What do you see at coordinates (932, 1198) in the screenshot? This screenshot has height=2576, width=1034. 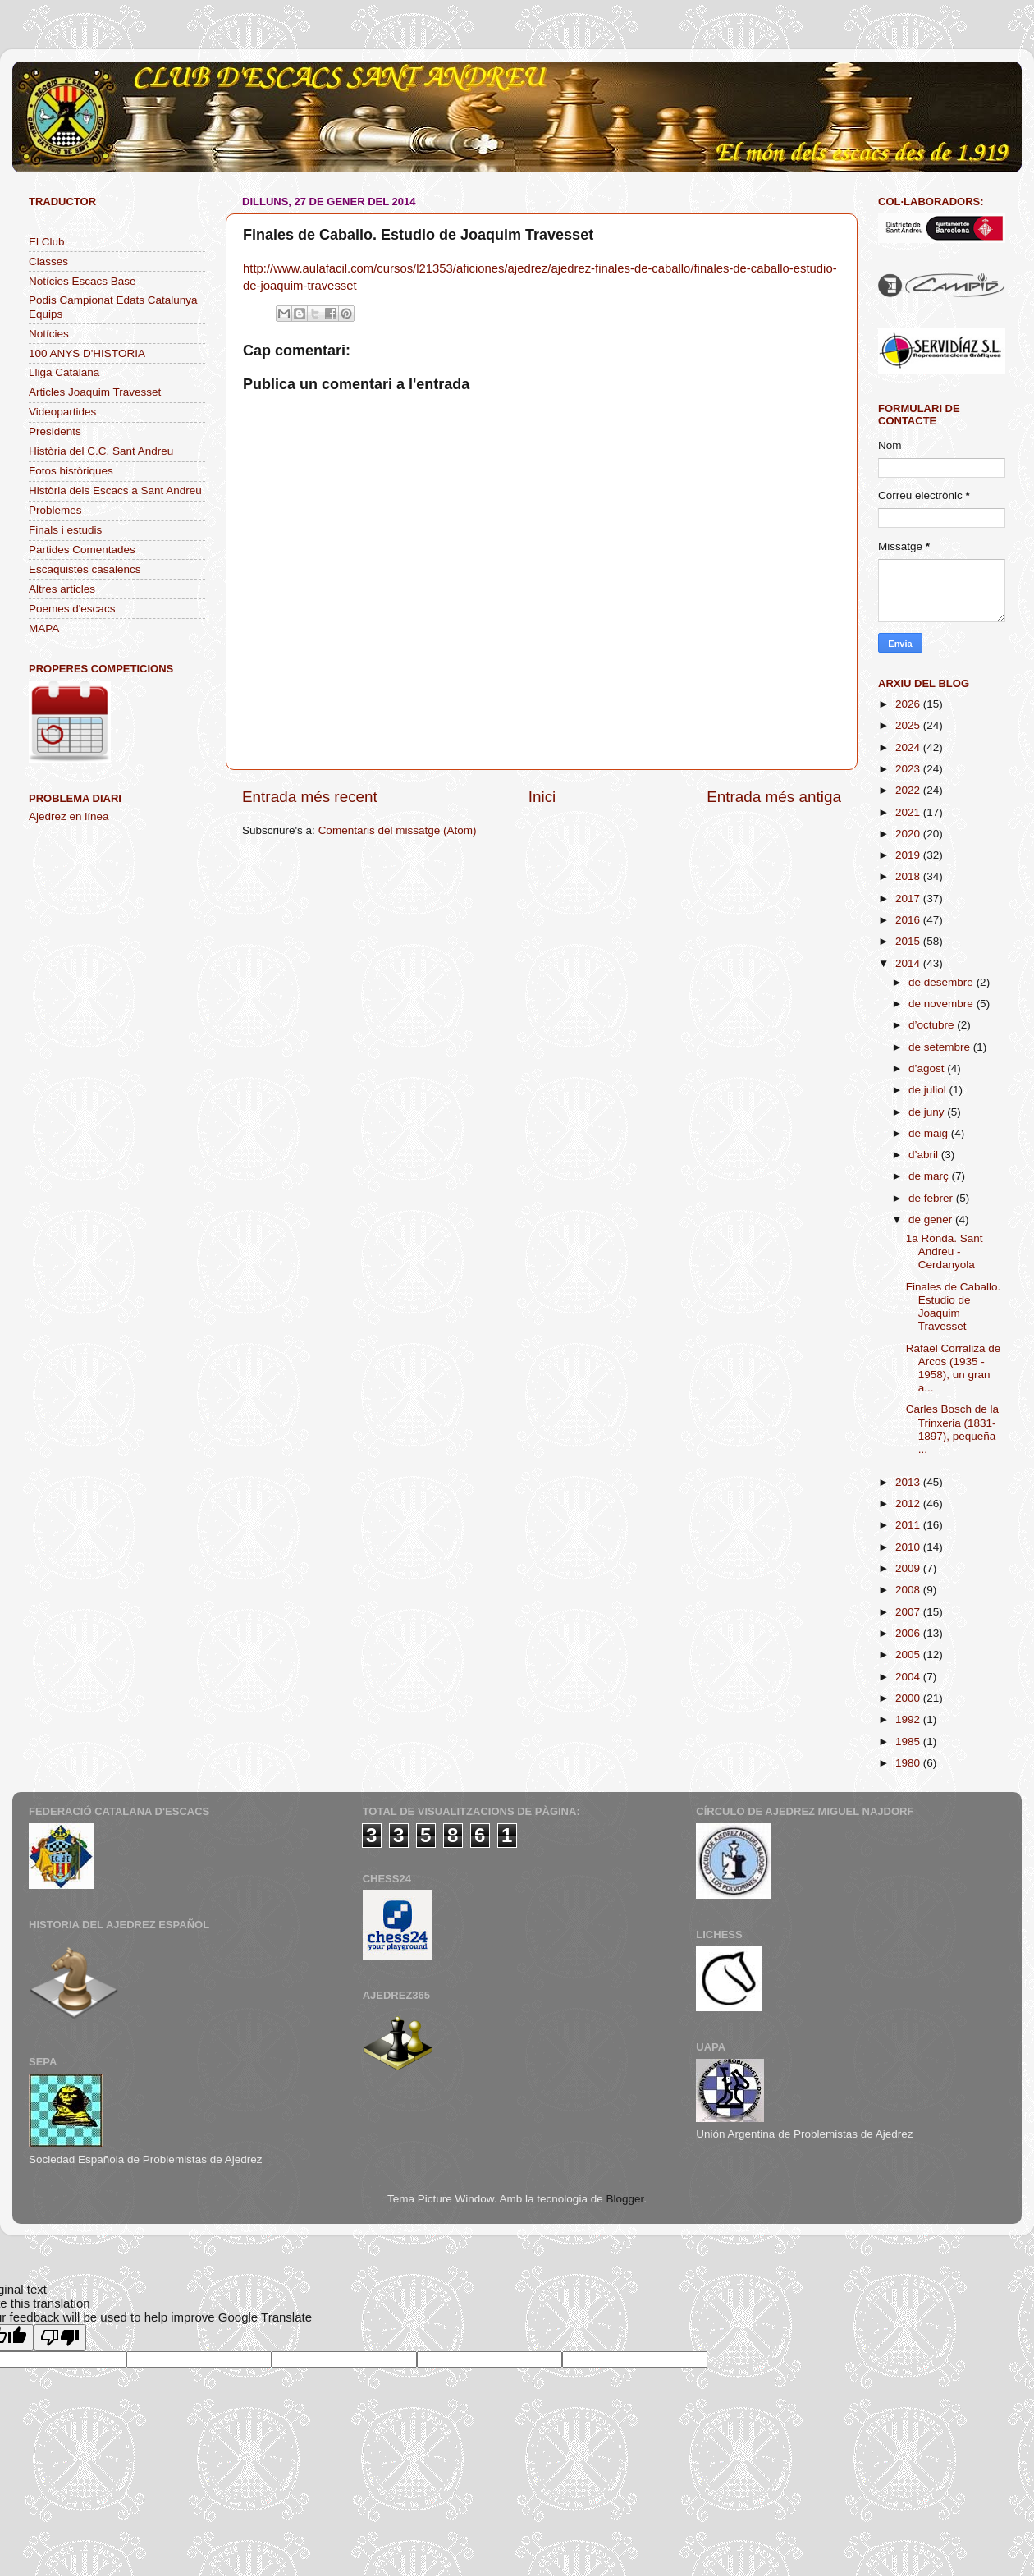 I see `de febrer` at bounding box center [932, 1198].